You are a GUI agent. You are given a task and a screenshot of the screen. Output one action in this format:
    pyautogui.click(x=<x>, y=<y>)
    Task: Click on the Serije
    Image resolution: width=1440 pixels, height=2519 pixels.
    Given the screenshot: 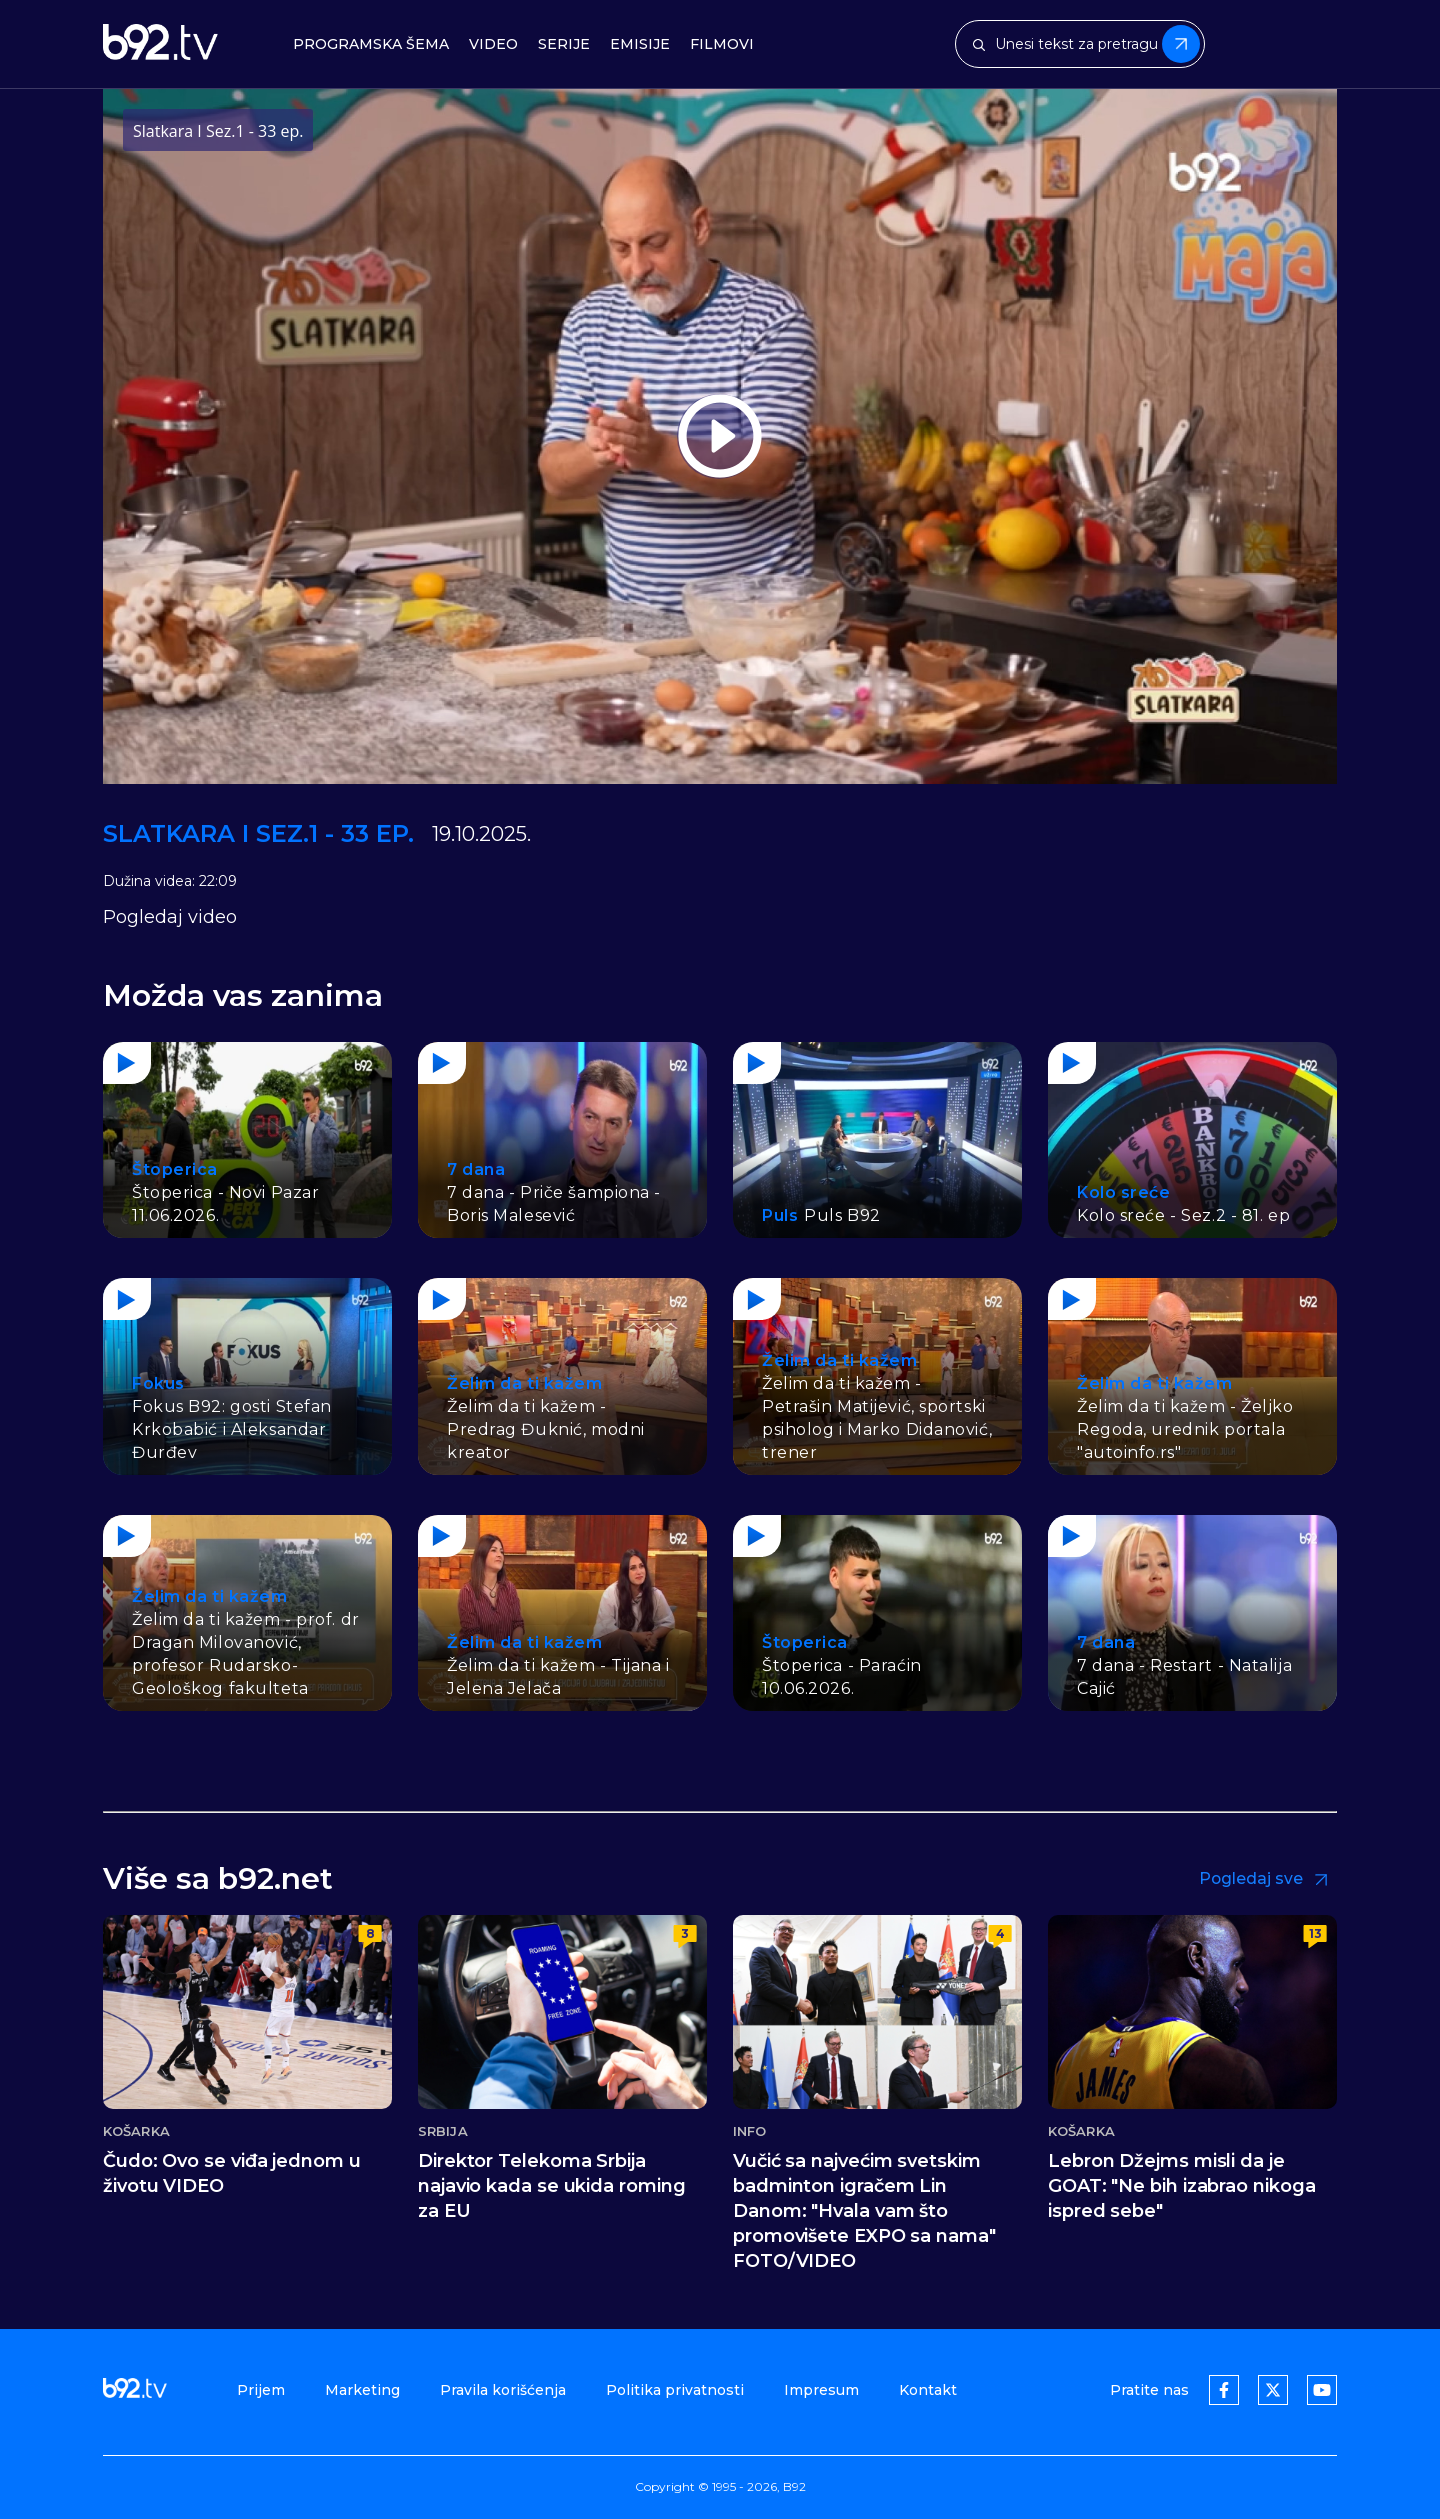 What is the action you would take?
    pyautogui.click(x=564, y=44)
    